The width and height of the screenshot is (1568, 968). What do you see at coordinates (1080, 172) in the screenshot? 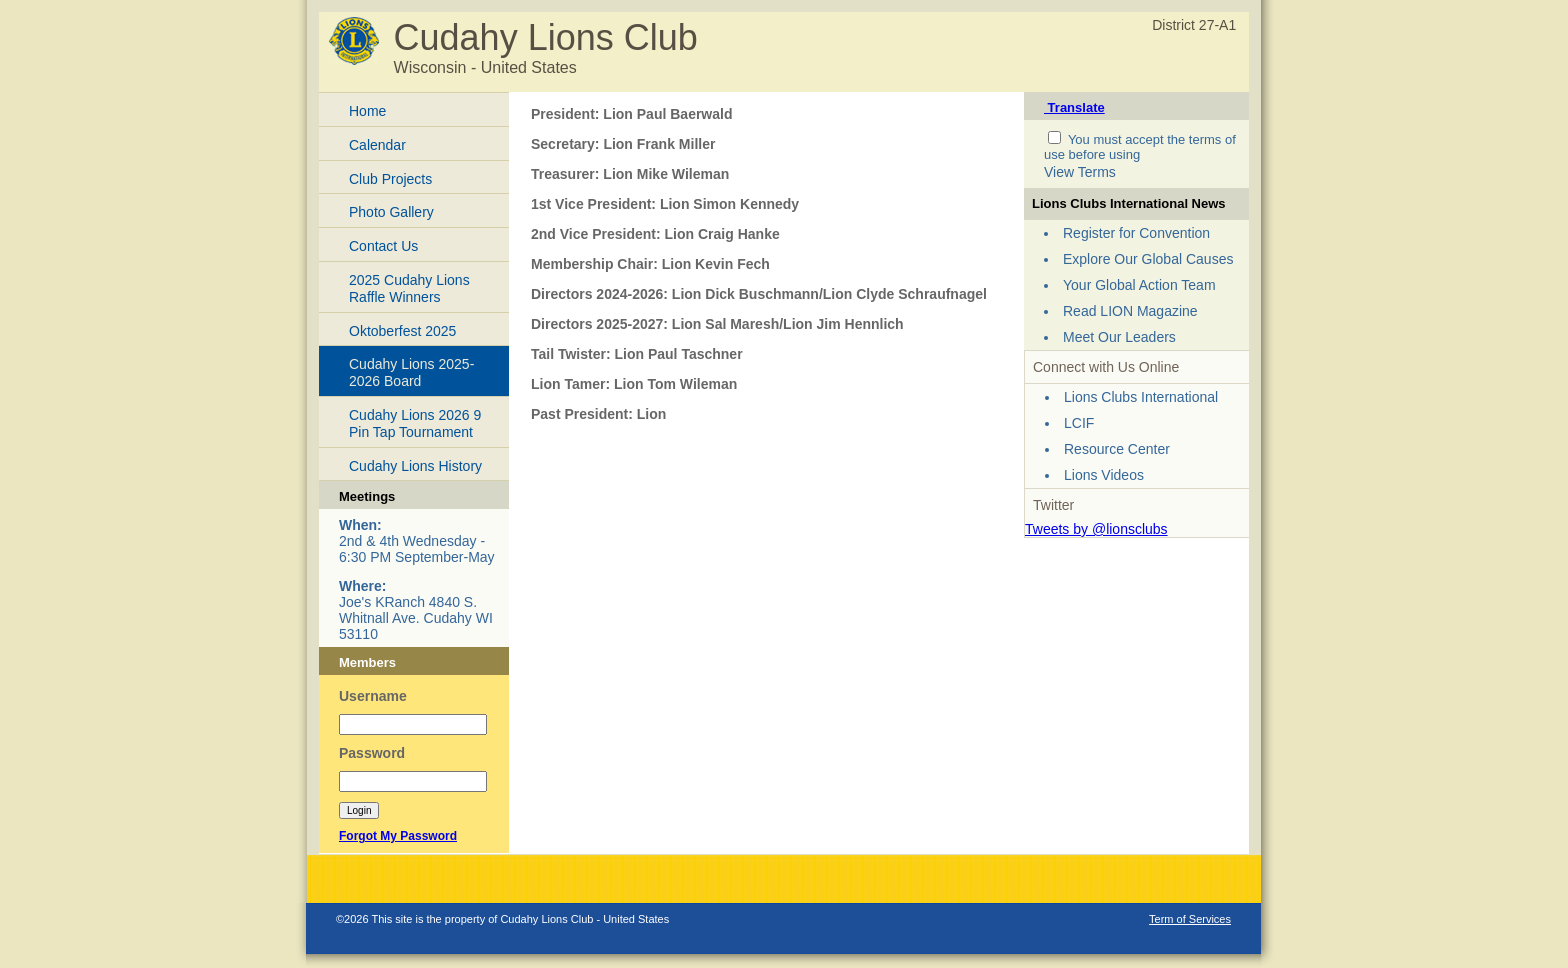
I see `View Terms` at bounding box center [1080, 172].